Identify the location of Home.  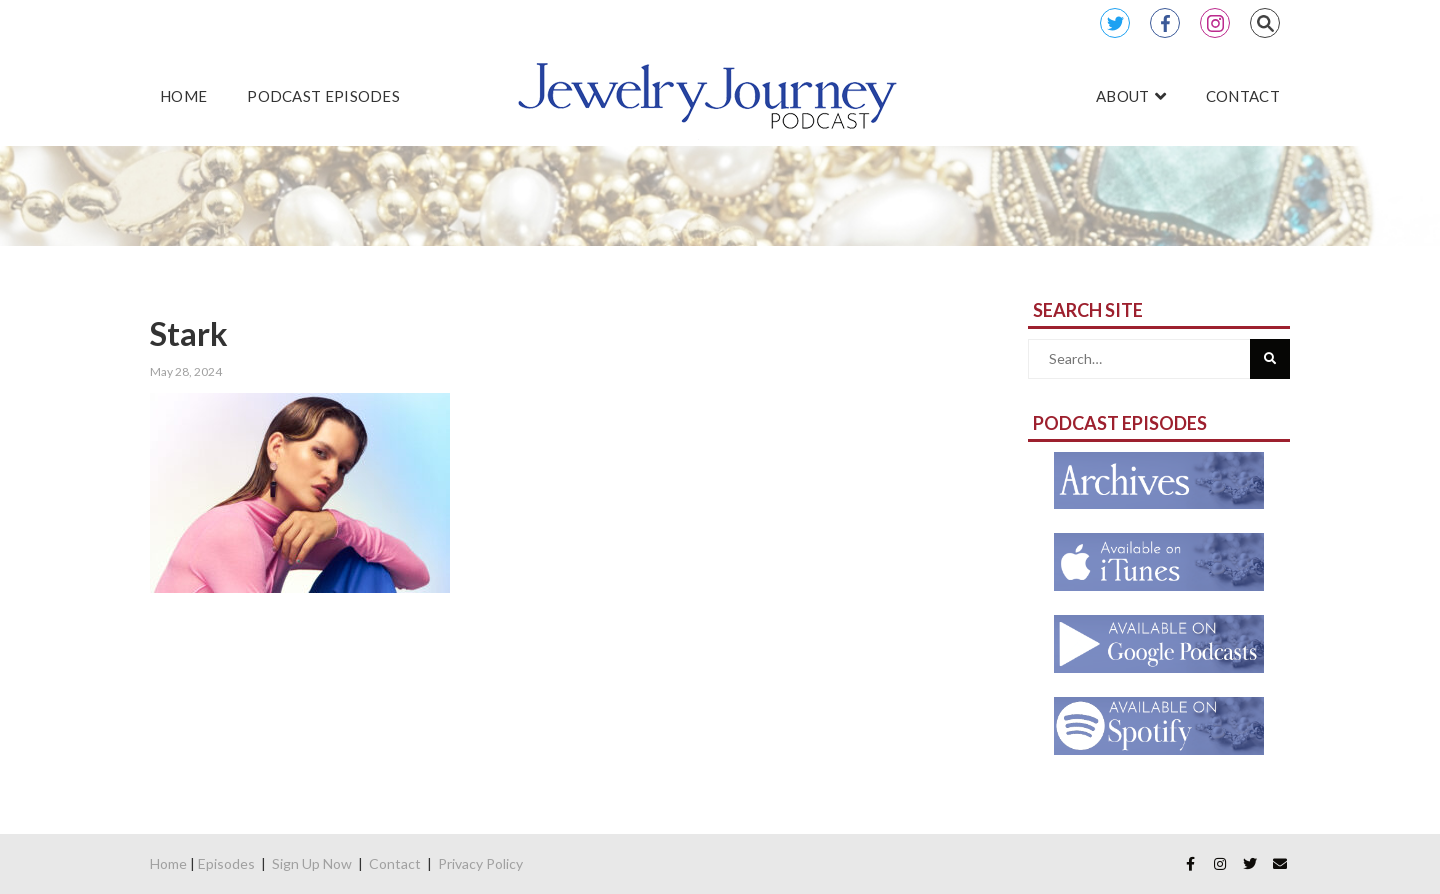
(168, 863).